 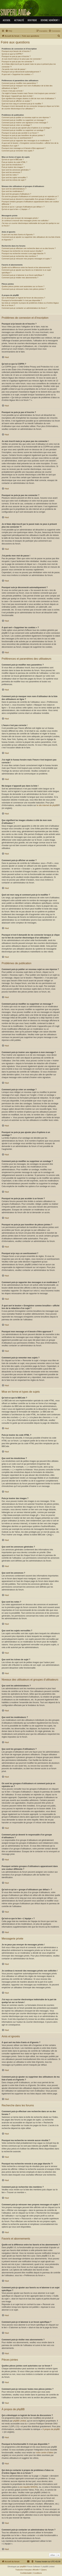 What do you see at coordinates (28, 2487) in the screenshot?
I see `une requête WHOIS` at bounding box center [28, 2487].